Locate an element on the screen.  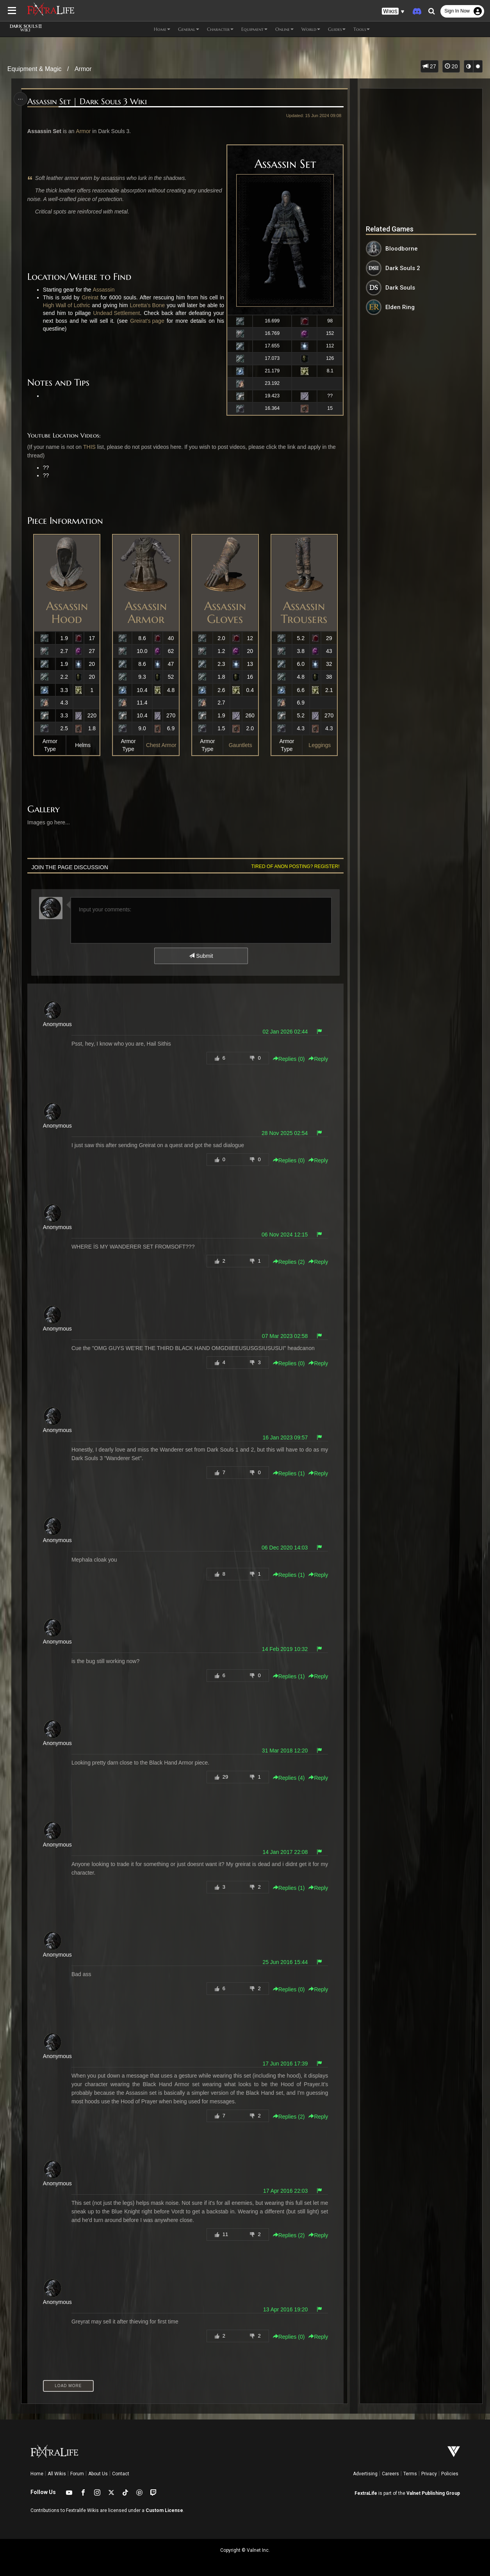
Home [button] is located at coordinates (162, 29).